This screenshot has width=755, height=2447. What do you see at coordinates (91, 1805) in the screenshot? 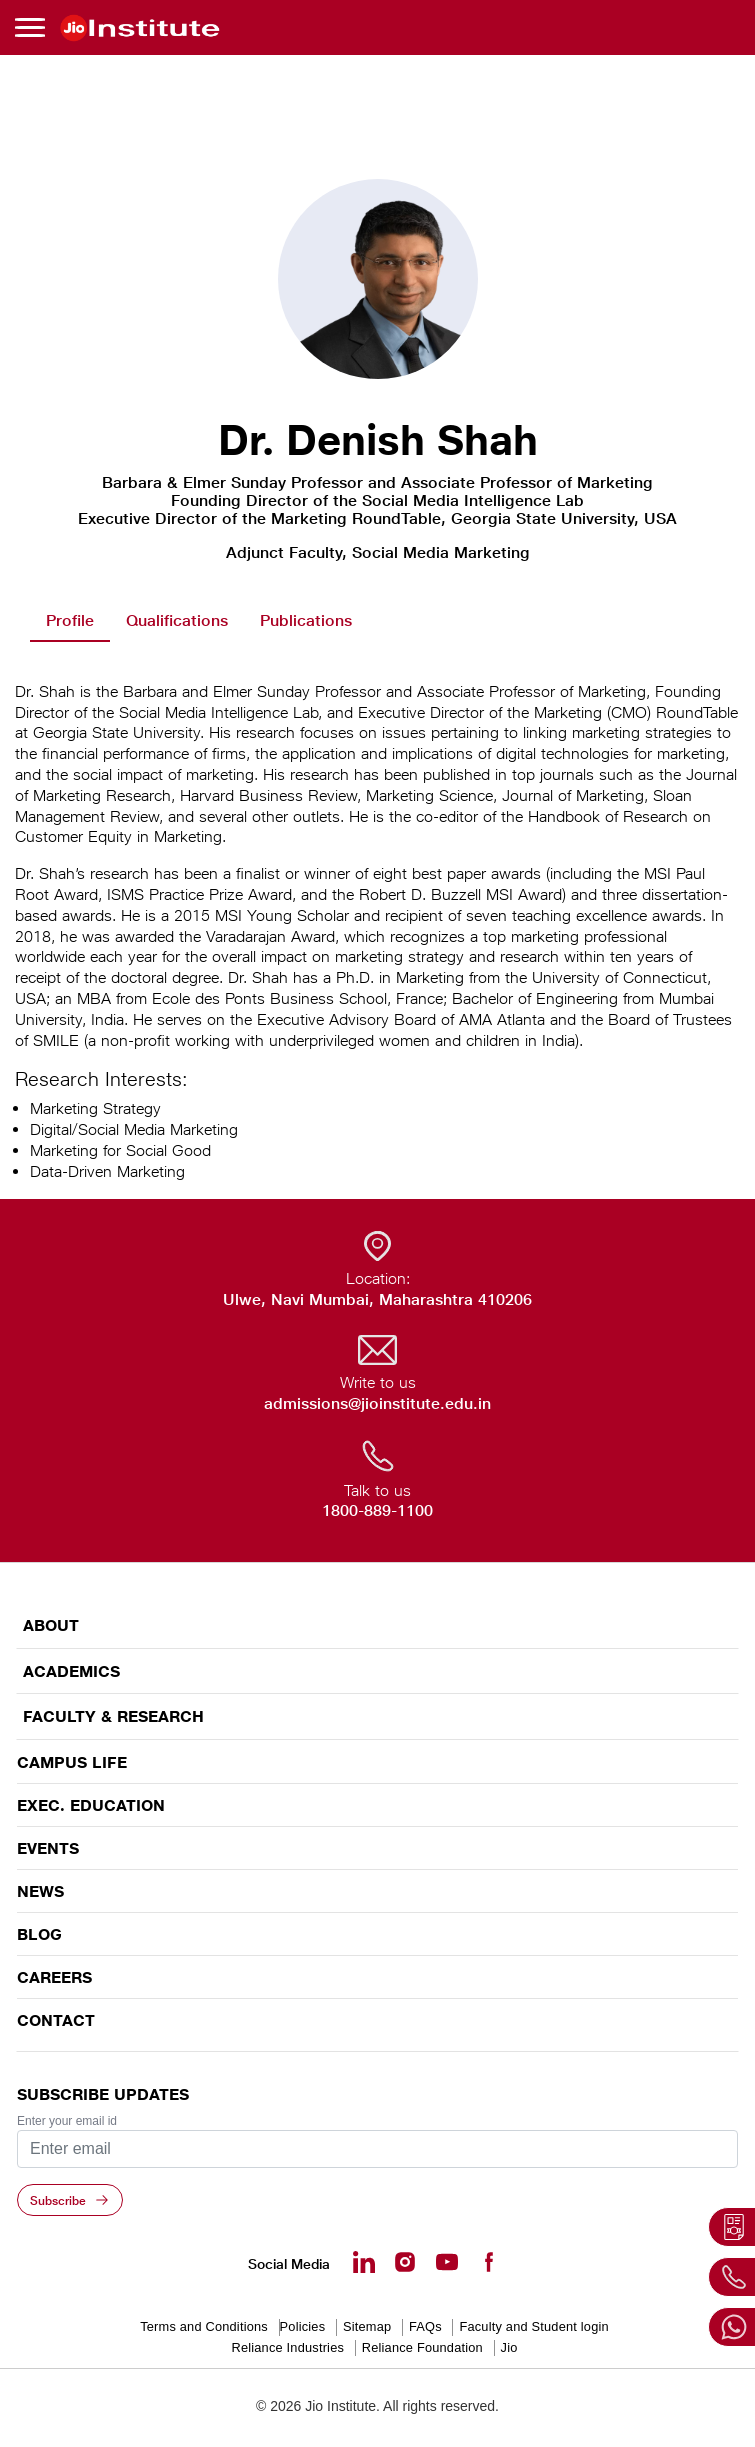
I see `EXEC. EDUCATION` at bounding box center [91, 1805].